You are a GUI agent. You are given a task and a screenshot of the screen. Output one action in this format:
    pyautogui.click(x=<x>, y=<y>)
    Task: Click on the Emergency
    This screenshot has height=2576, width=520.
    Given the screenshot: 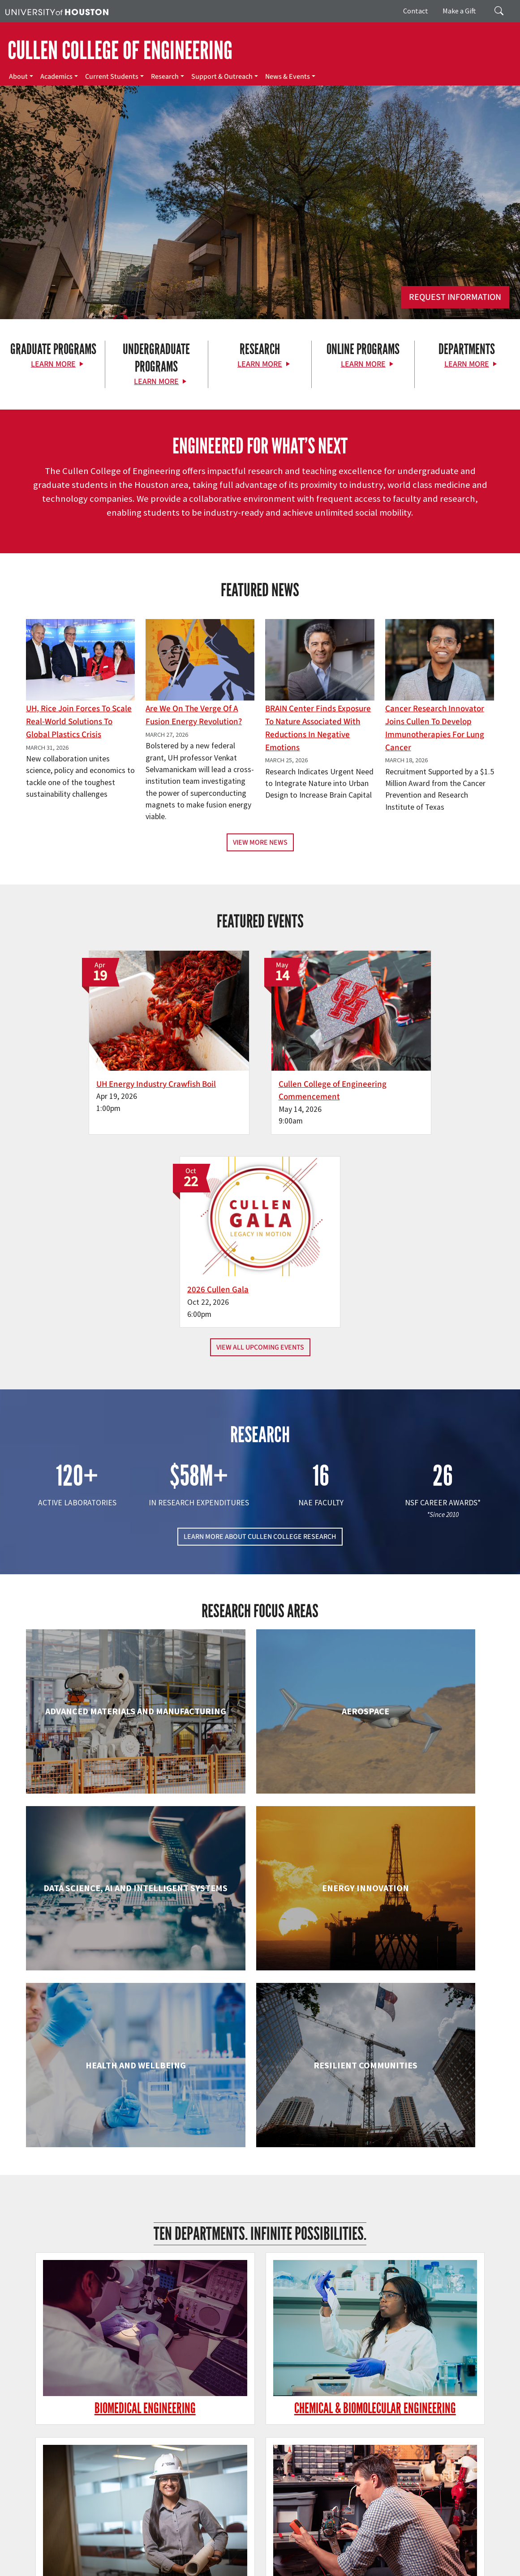 What is the action you would take?
    pyautogui.click(x=283, y=2549)
    